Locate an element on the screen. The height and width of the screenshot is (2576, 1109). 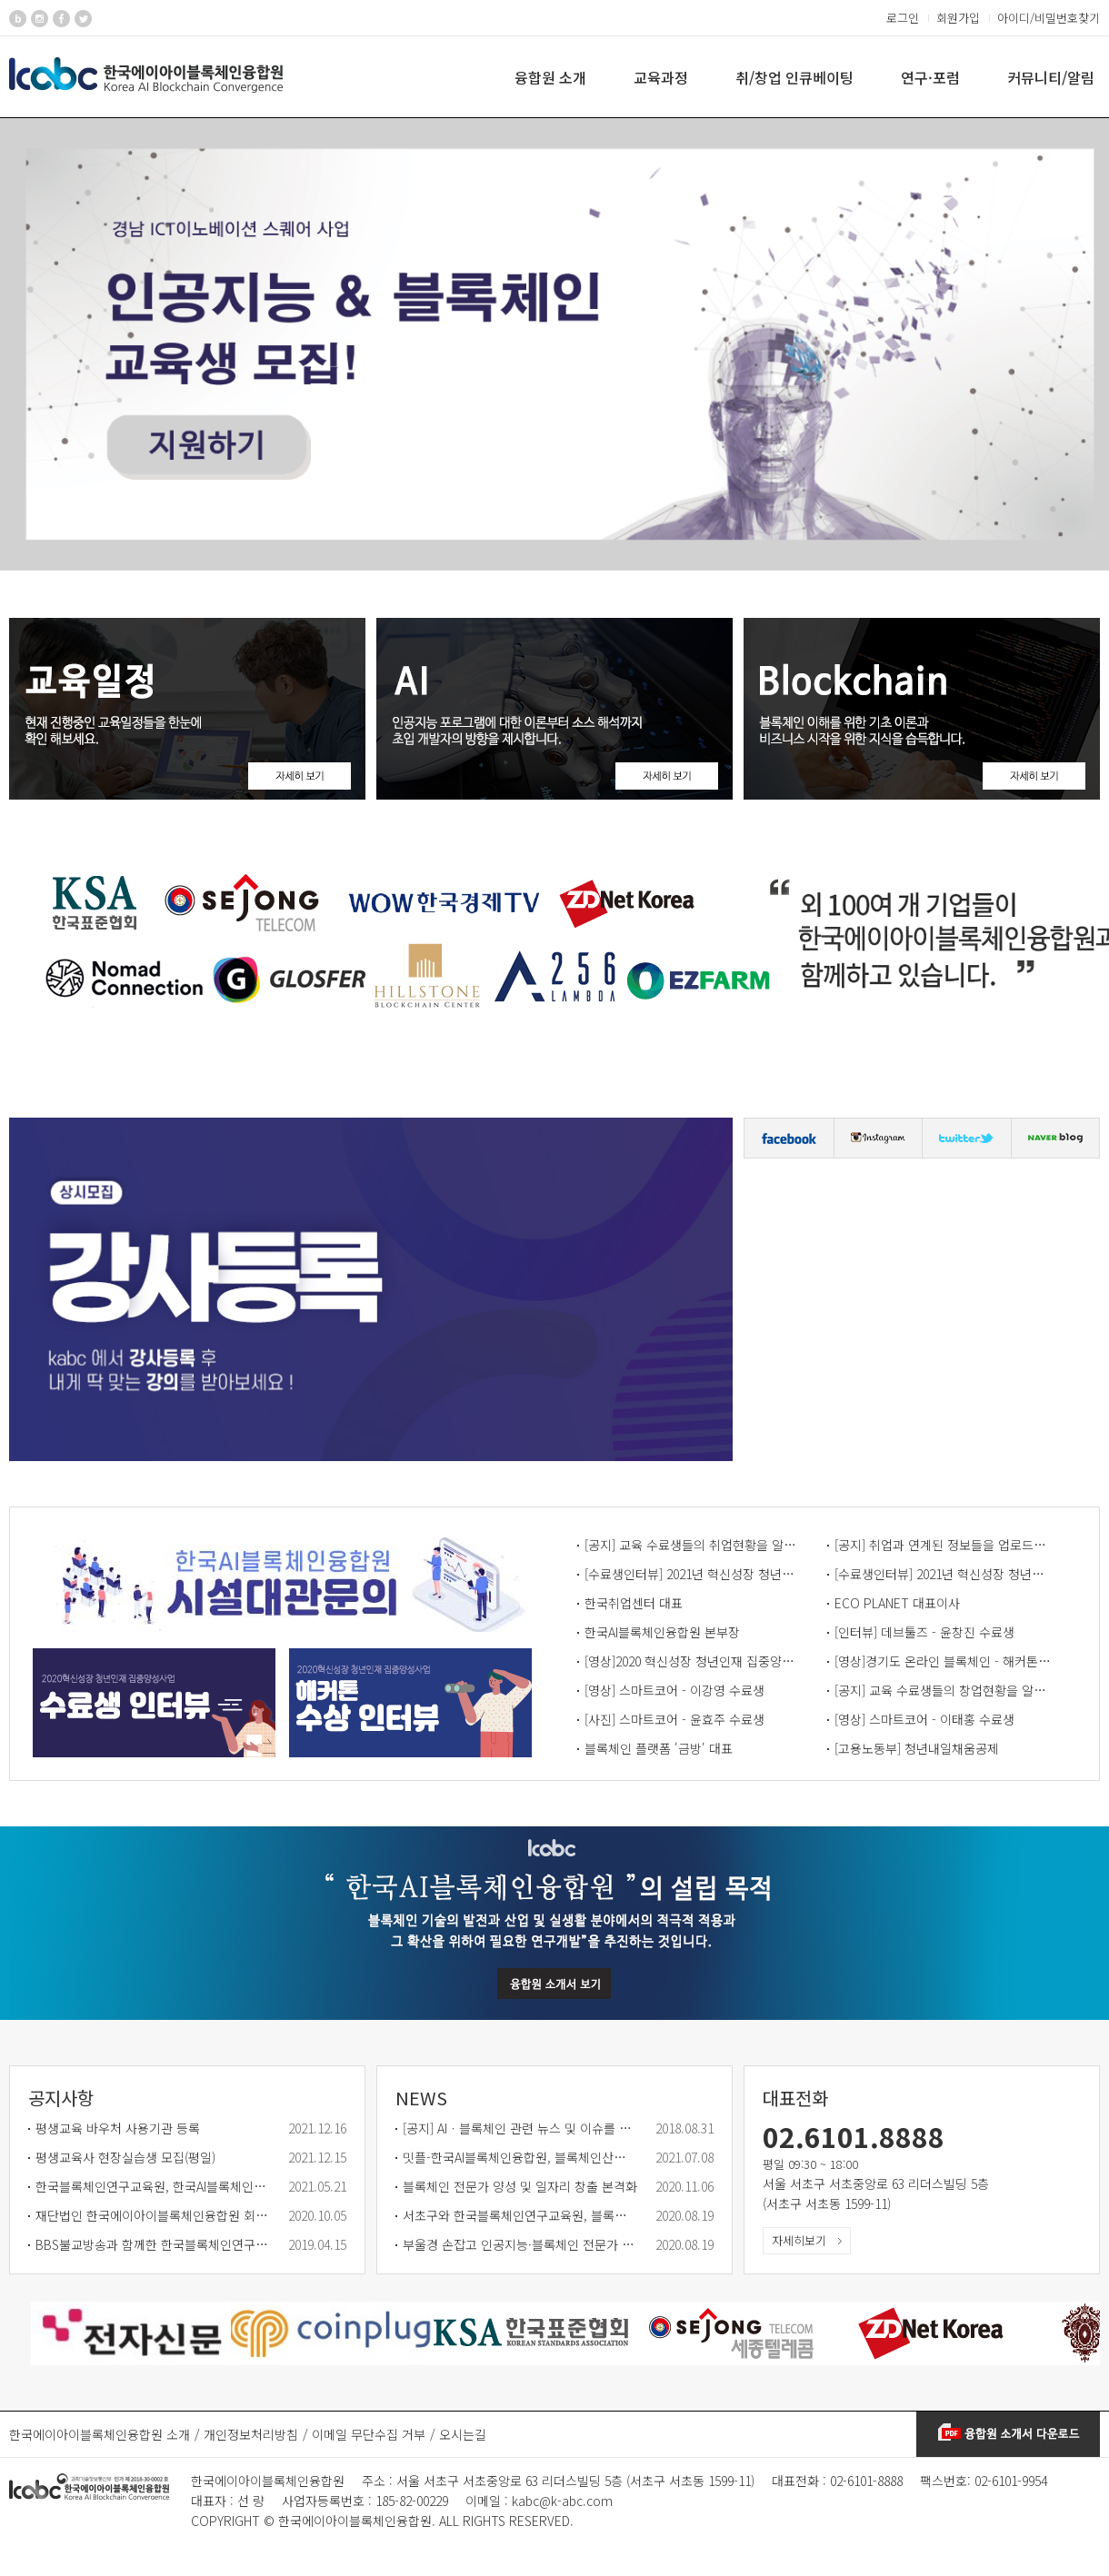
[인터뷰] 데브툴즈 - 윤창진 수료생 is located at coordinates (924, 1632).